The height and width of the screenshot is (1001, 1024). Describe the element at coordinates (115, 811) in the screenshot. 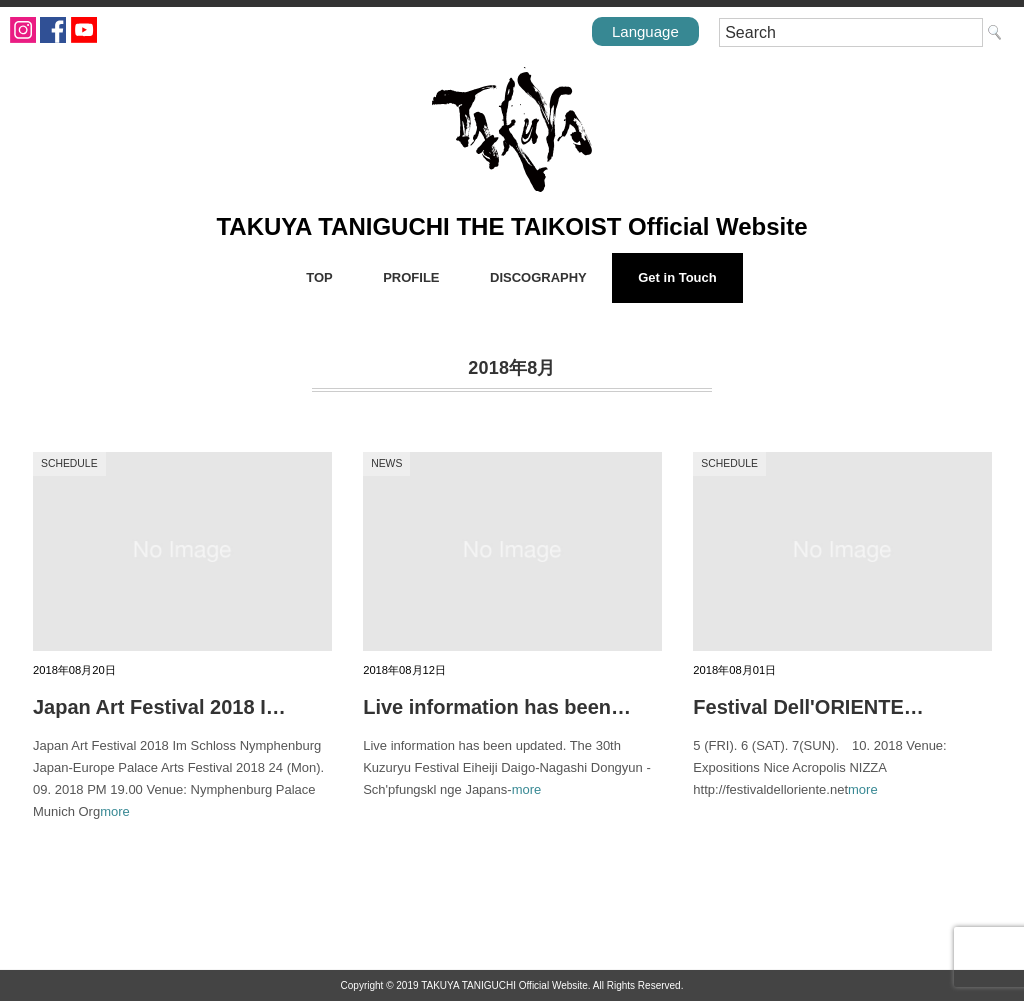

I see `more` at that location.